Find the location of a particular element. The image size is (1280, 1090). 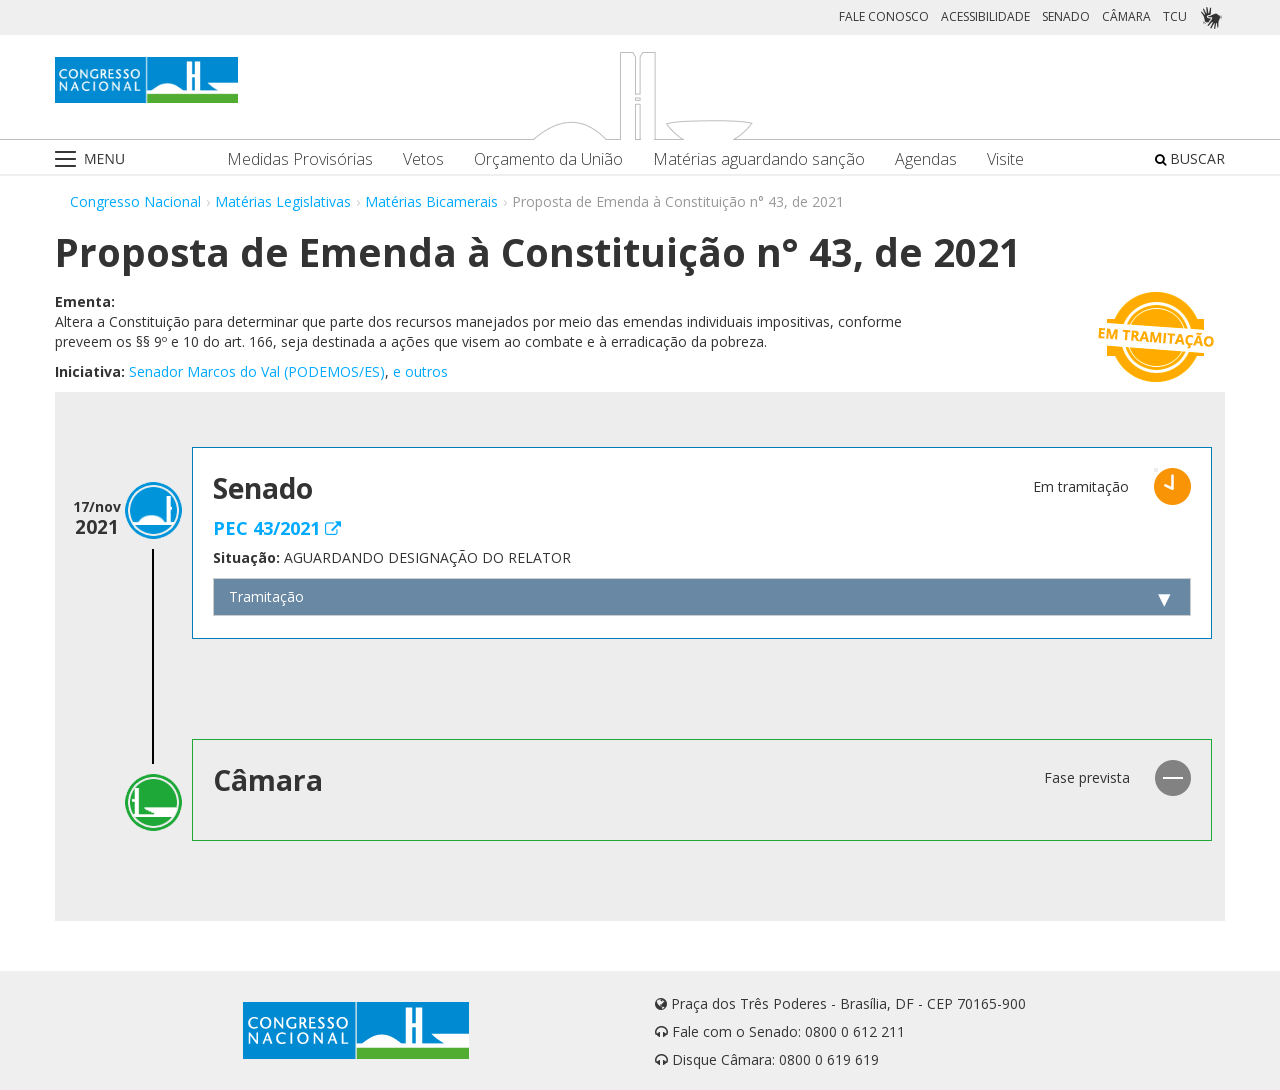

Agendas is located at coordinates (926, 159).